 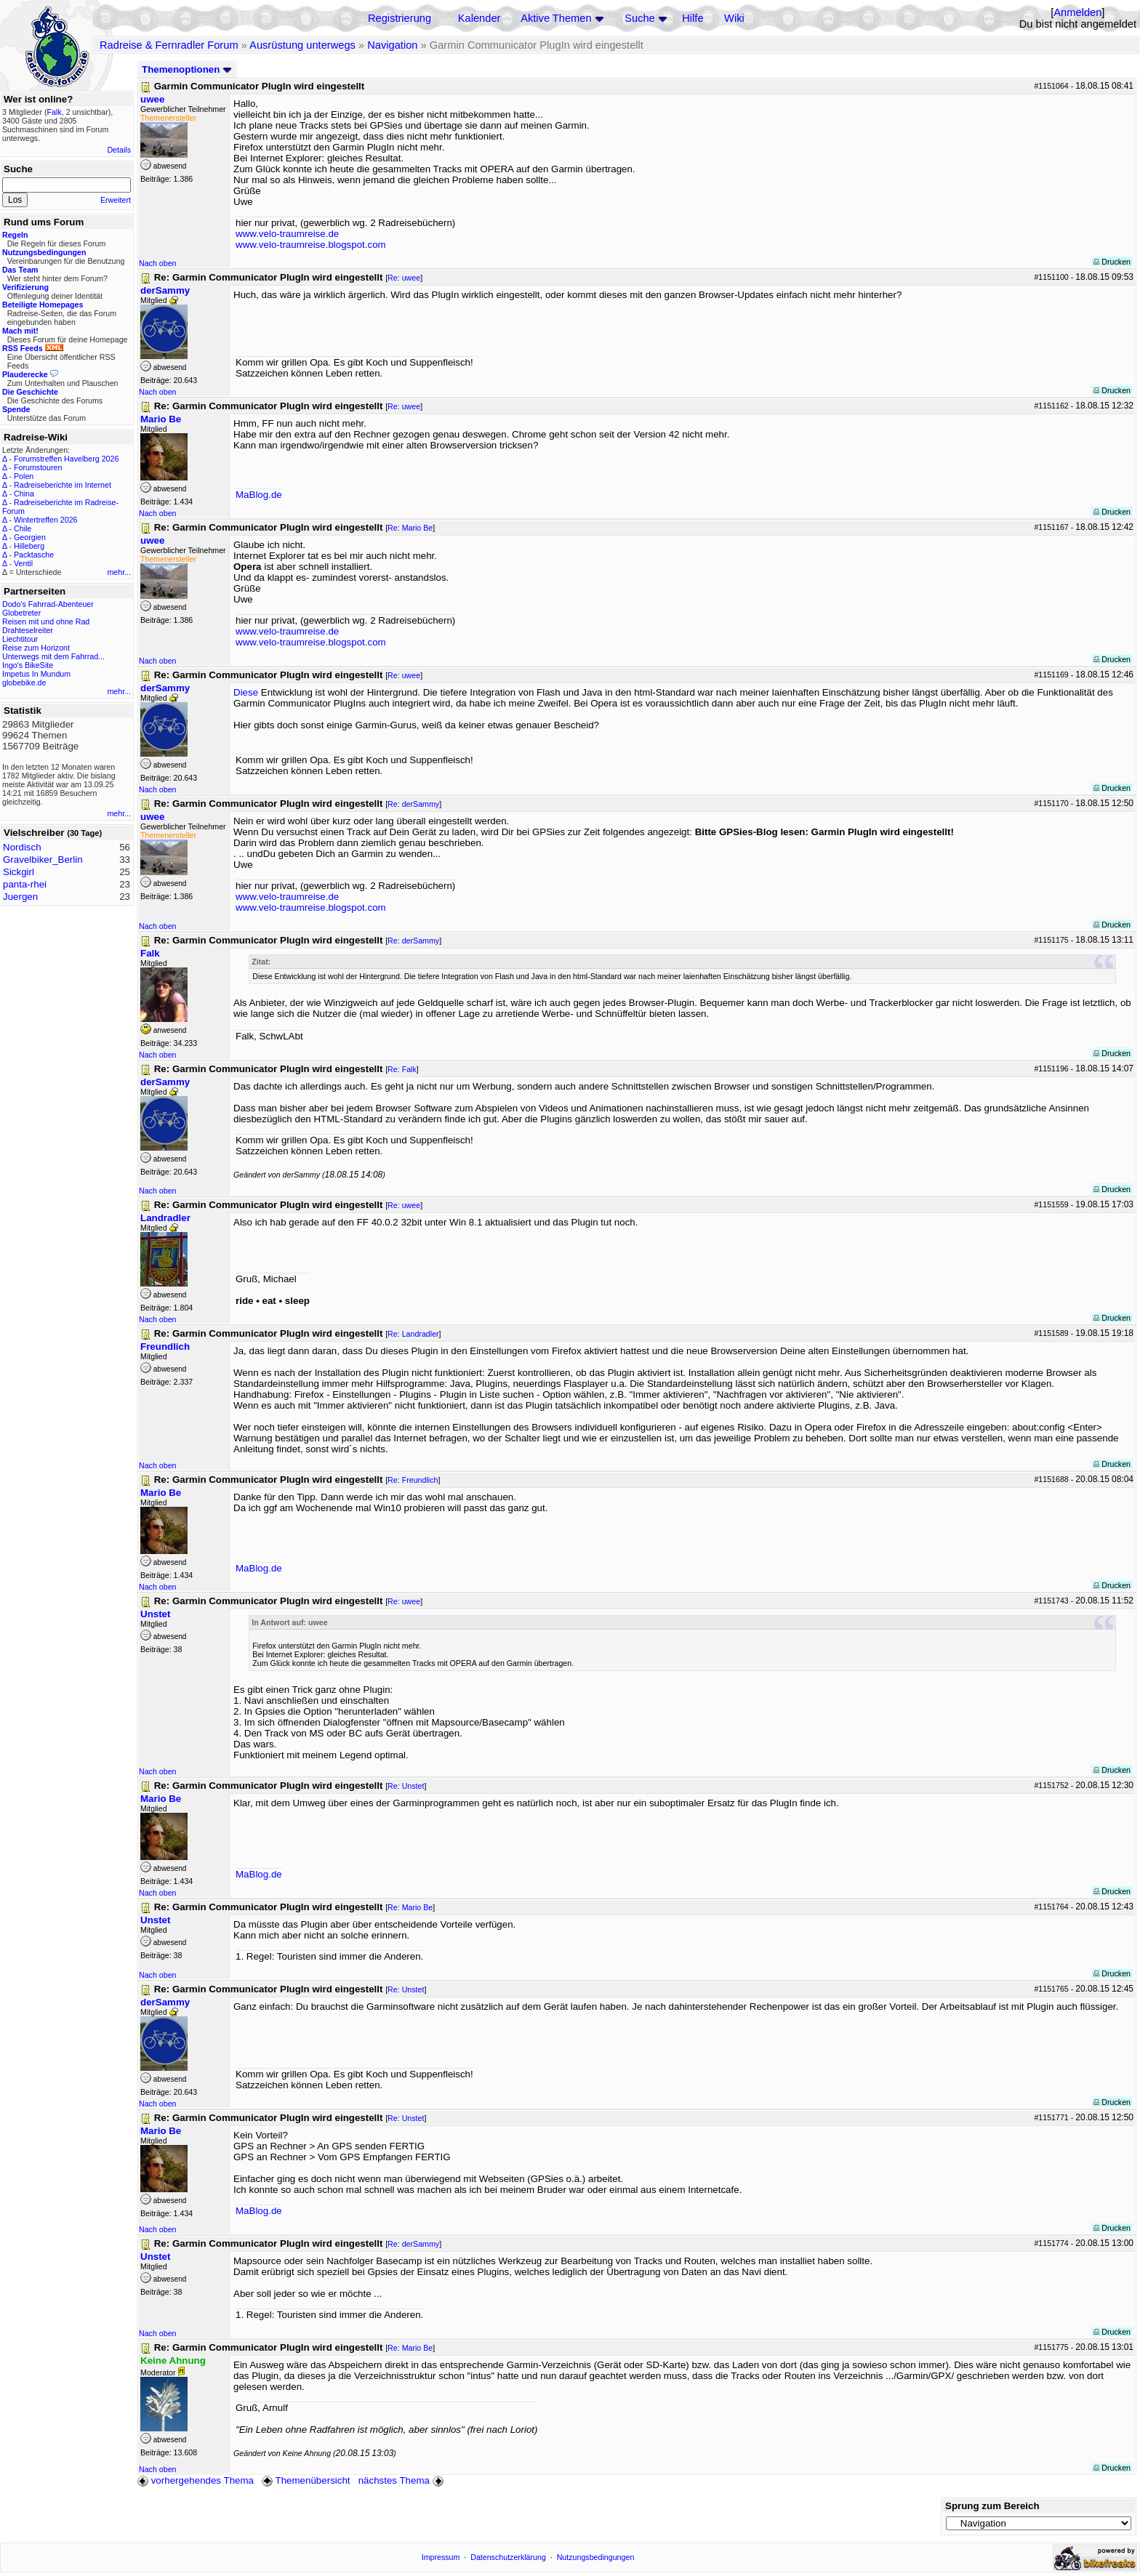 What do you see at coordinates (596, 2557) in the screenshot?
I see `Nutzungsbedingungen` at bounding box center [596, 2557].